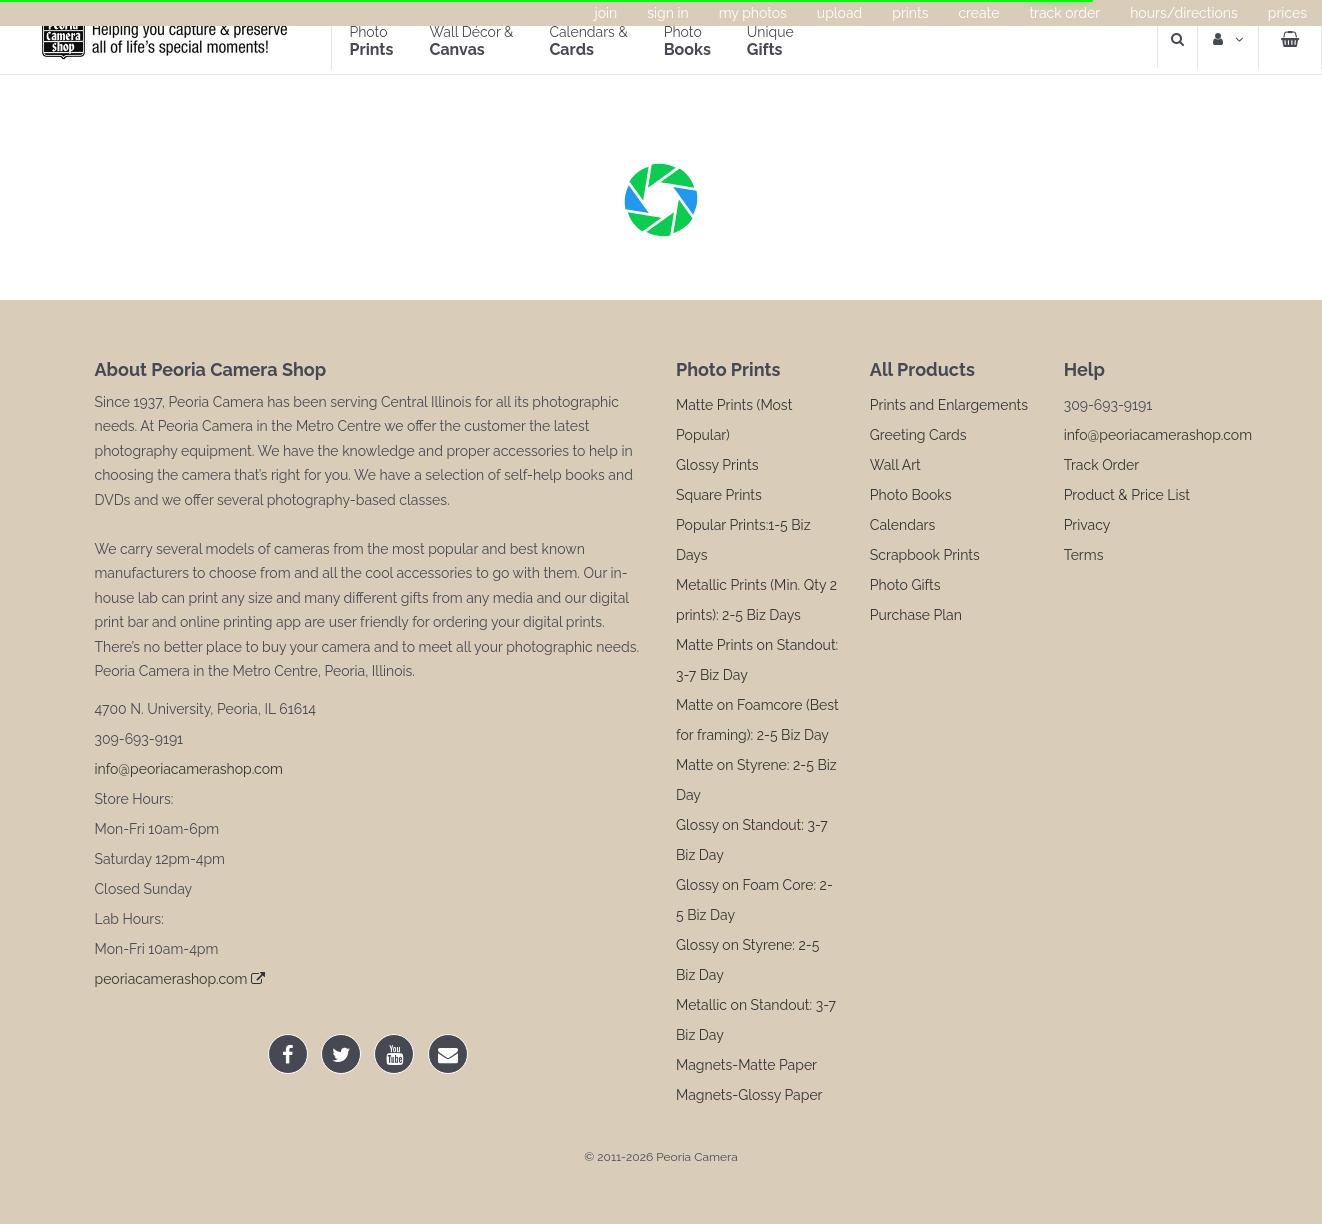 The height and width of the screenshot is (1224, 1322). Describe the element at coordinates (189, 769) in the screenshot. I see `info@peoriacamerashop.com` at that location.